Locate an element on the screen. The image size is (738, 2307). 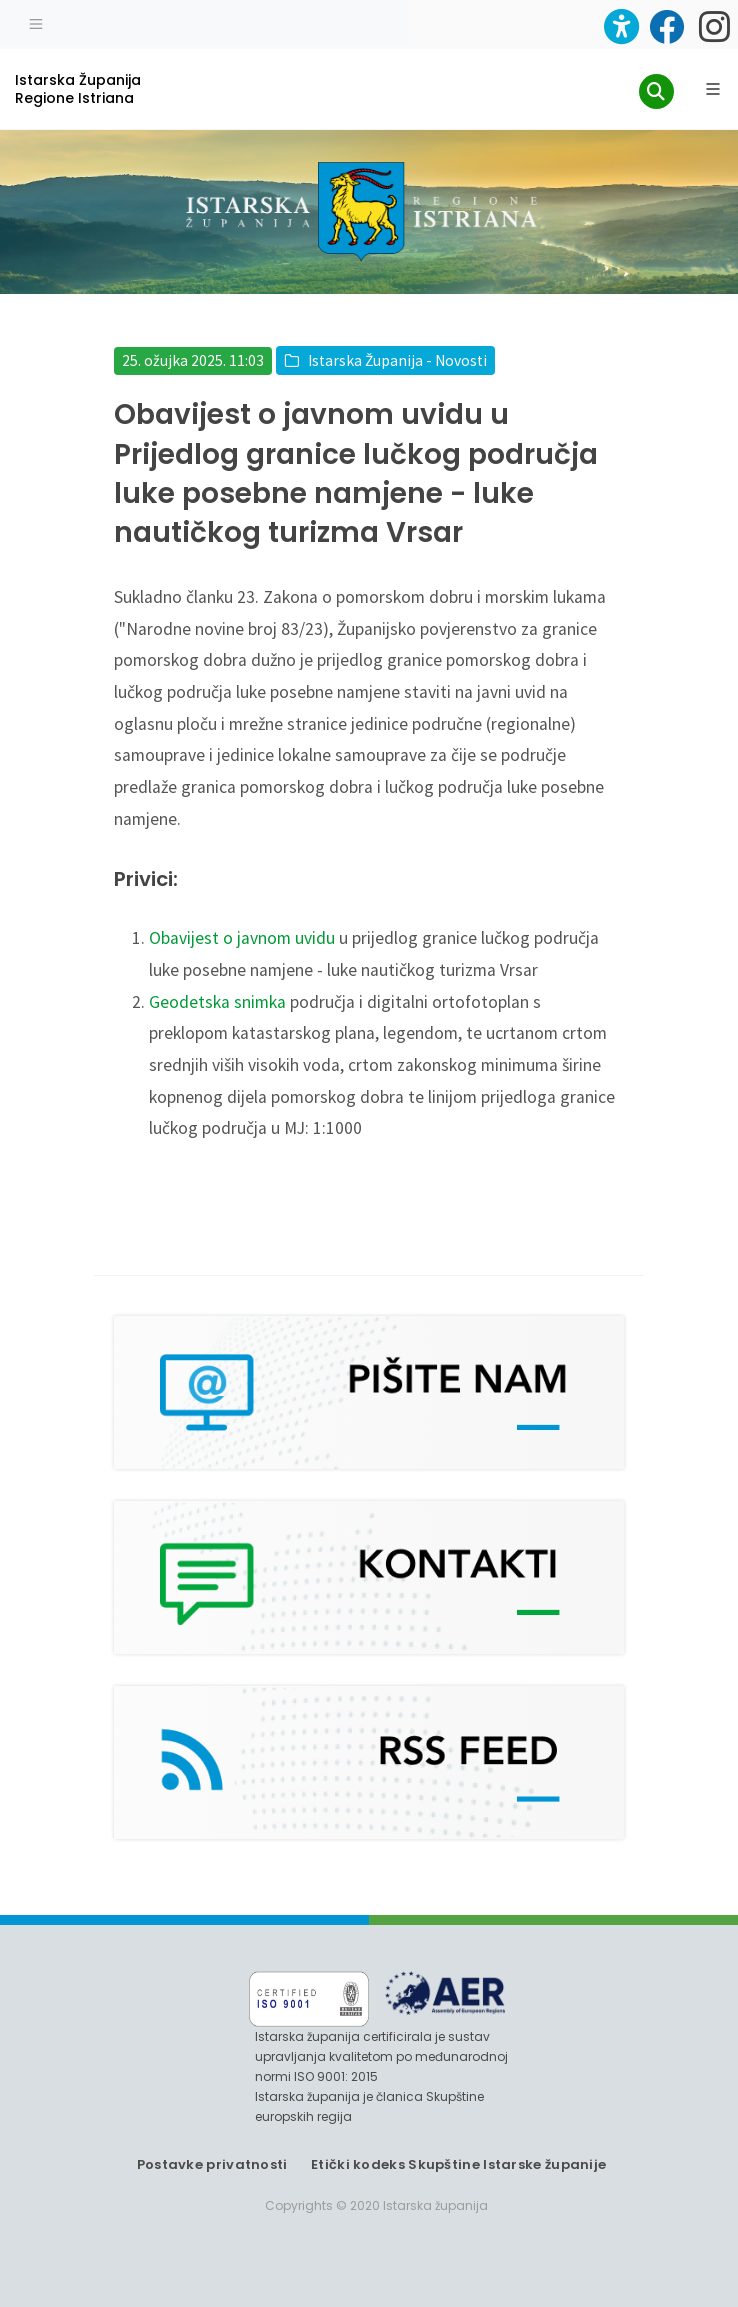
Geodetska snimka is located at coordinates (217, 1002).